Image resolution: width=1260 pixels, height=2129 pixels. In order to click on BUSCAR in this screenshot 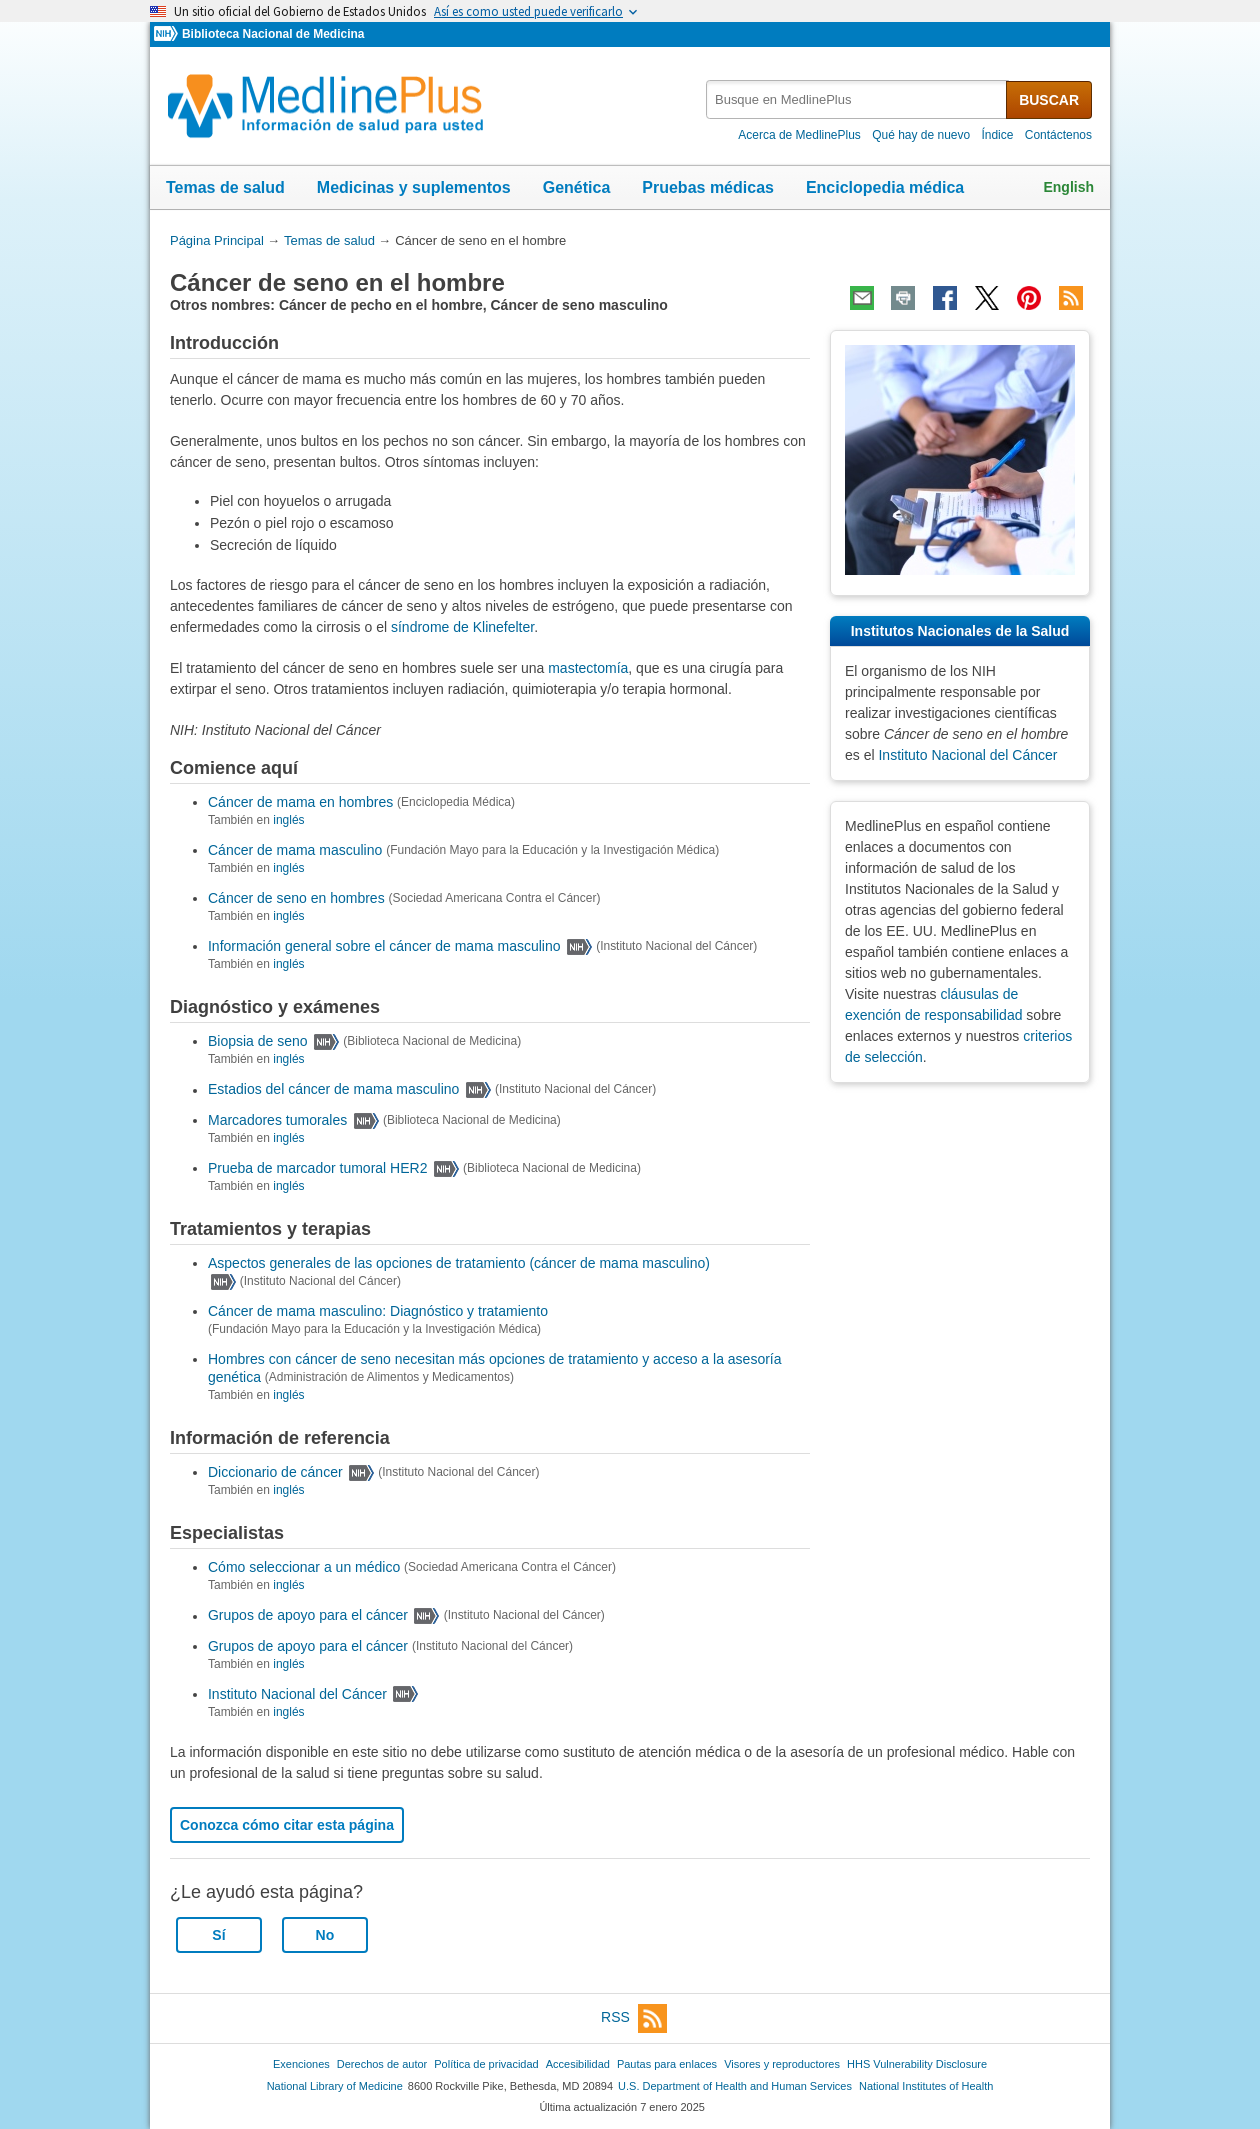, I will do `click(1049, 100)`.